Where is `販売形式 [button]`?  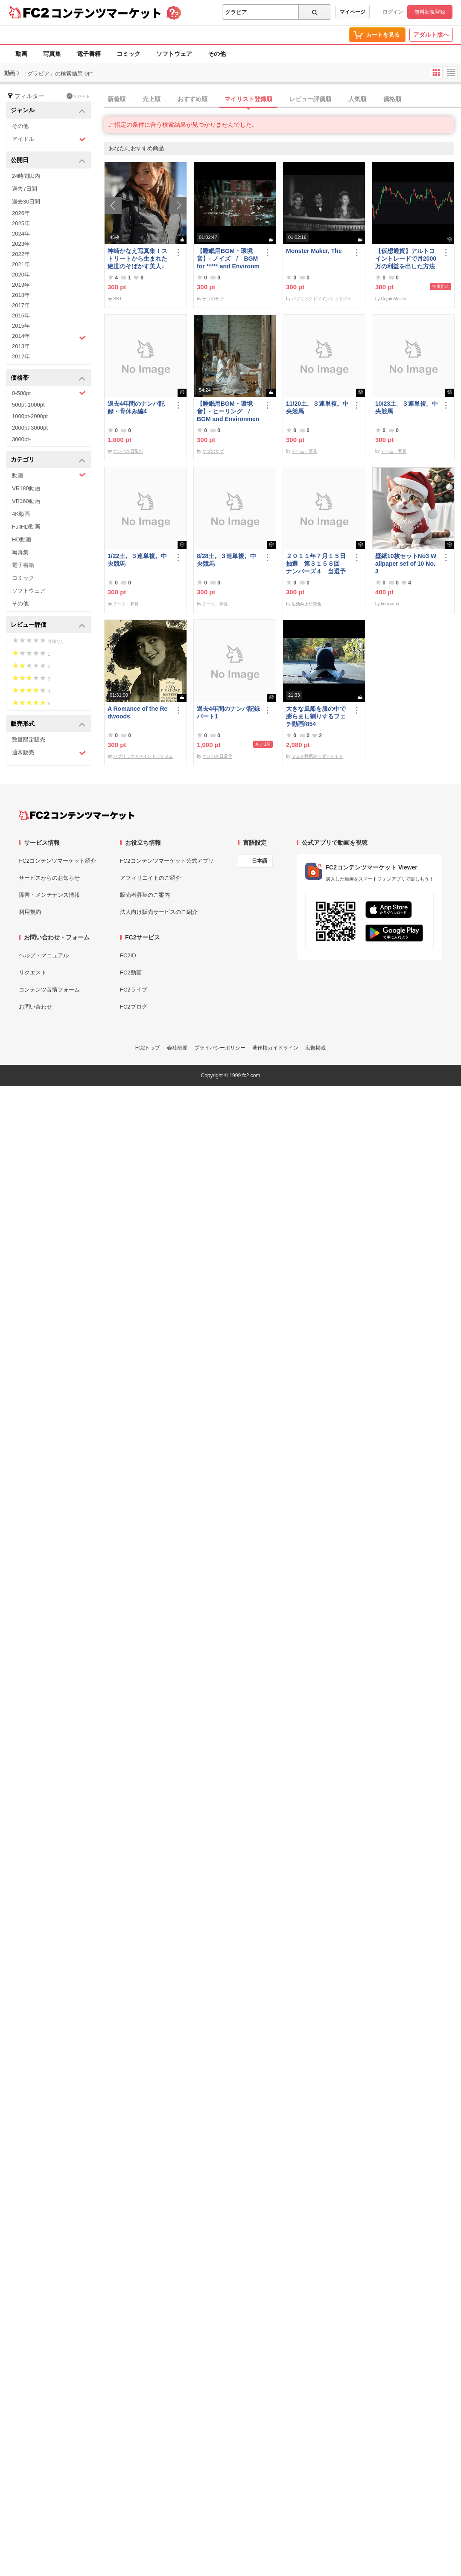 販売形式 [button] is located at coordinates (48, 724).